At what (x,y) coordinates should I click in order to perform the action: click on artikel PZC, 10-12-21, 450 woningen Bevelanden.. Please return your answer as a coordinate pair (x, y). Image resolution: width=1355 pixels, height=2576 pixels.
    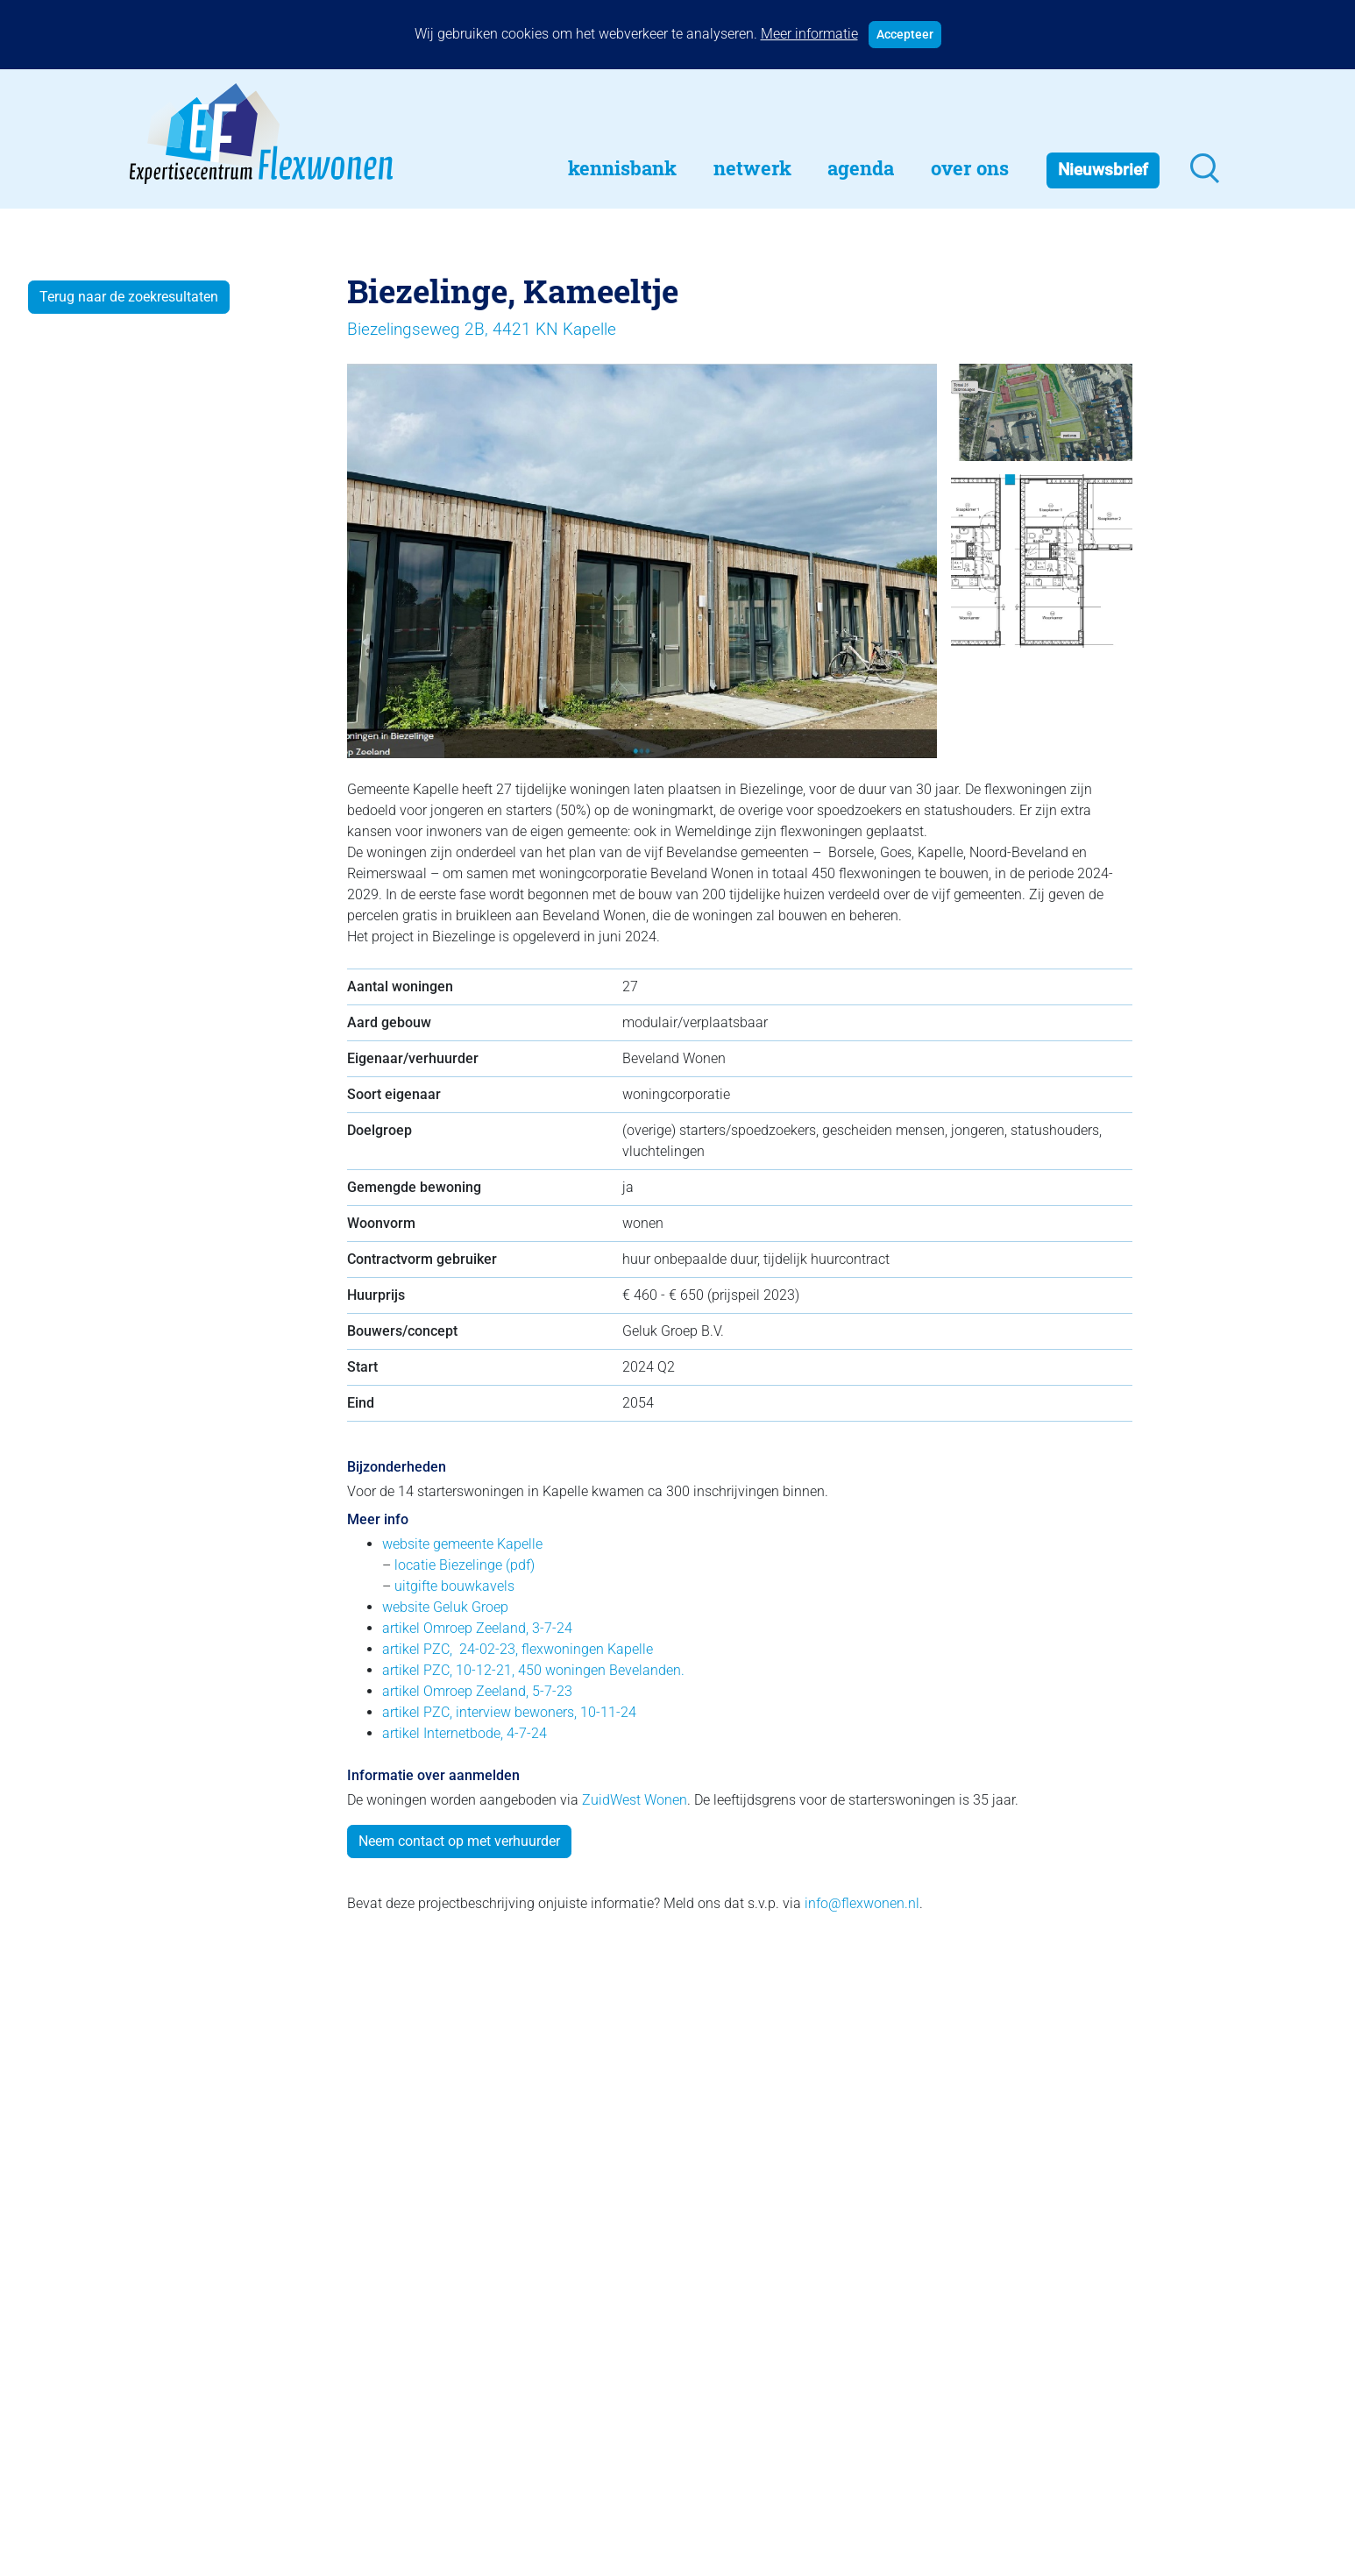
    Looking at the image, I should click on (533, 1670).